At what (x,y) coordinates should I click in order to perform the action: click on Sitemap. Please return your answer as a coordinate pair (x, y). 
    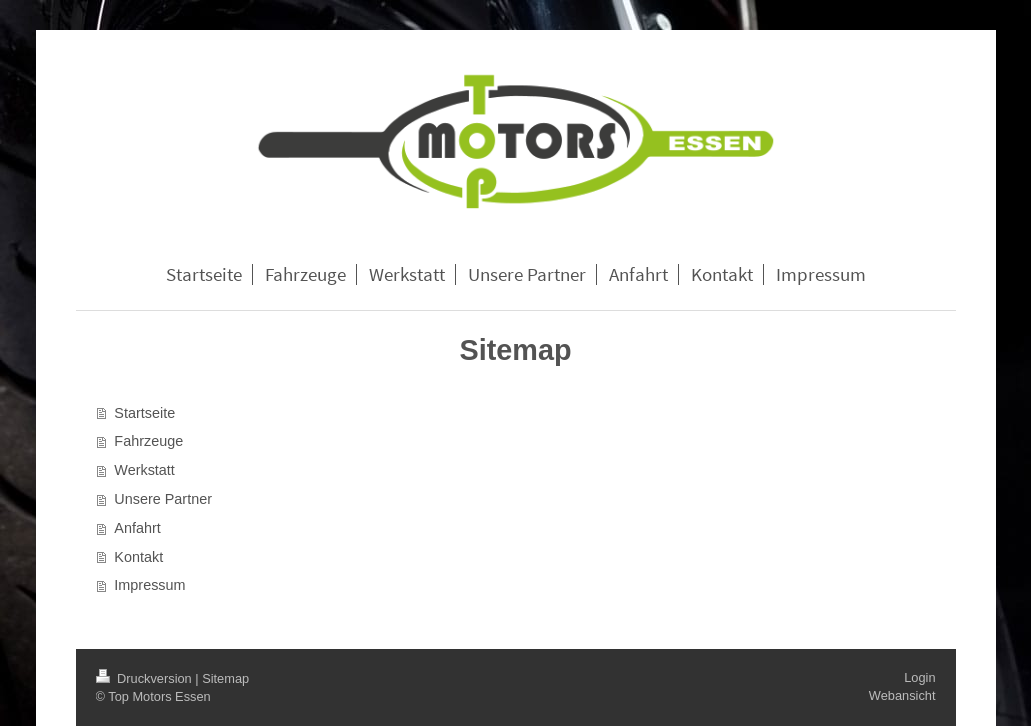
    Looking at the image, I should click on (225, 678).